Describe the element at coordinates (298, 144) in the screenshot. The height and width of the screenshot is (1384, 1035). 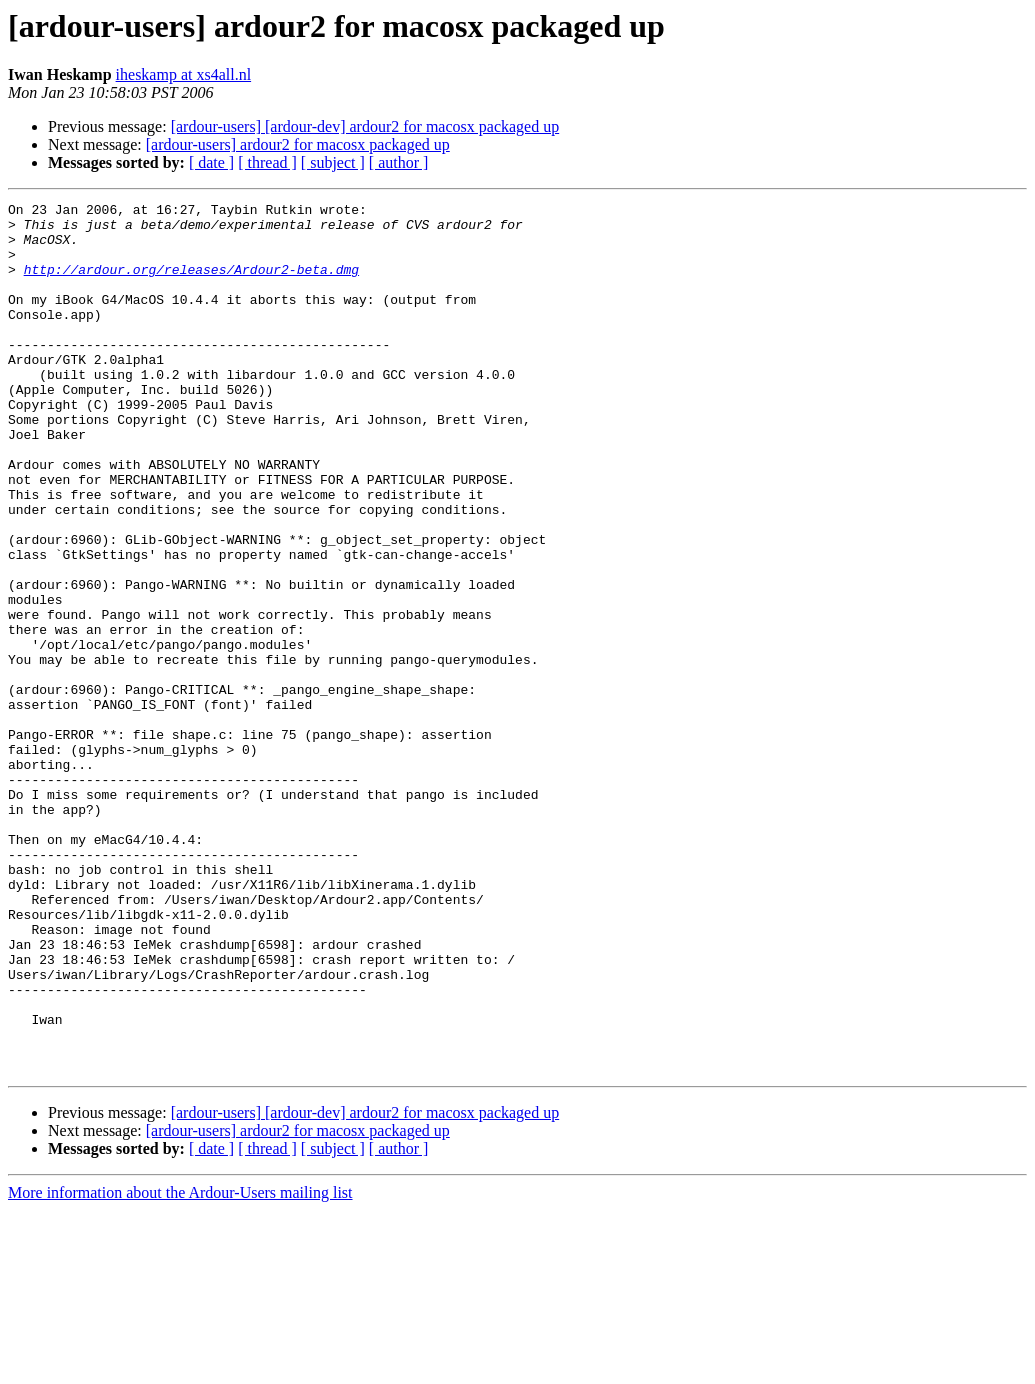
I see `[ardour-users] ardour2 for macosx packaged up` at that location.